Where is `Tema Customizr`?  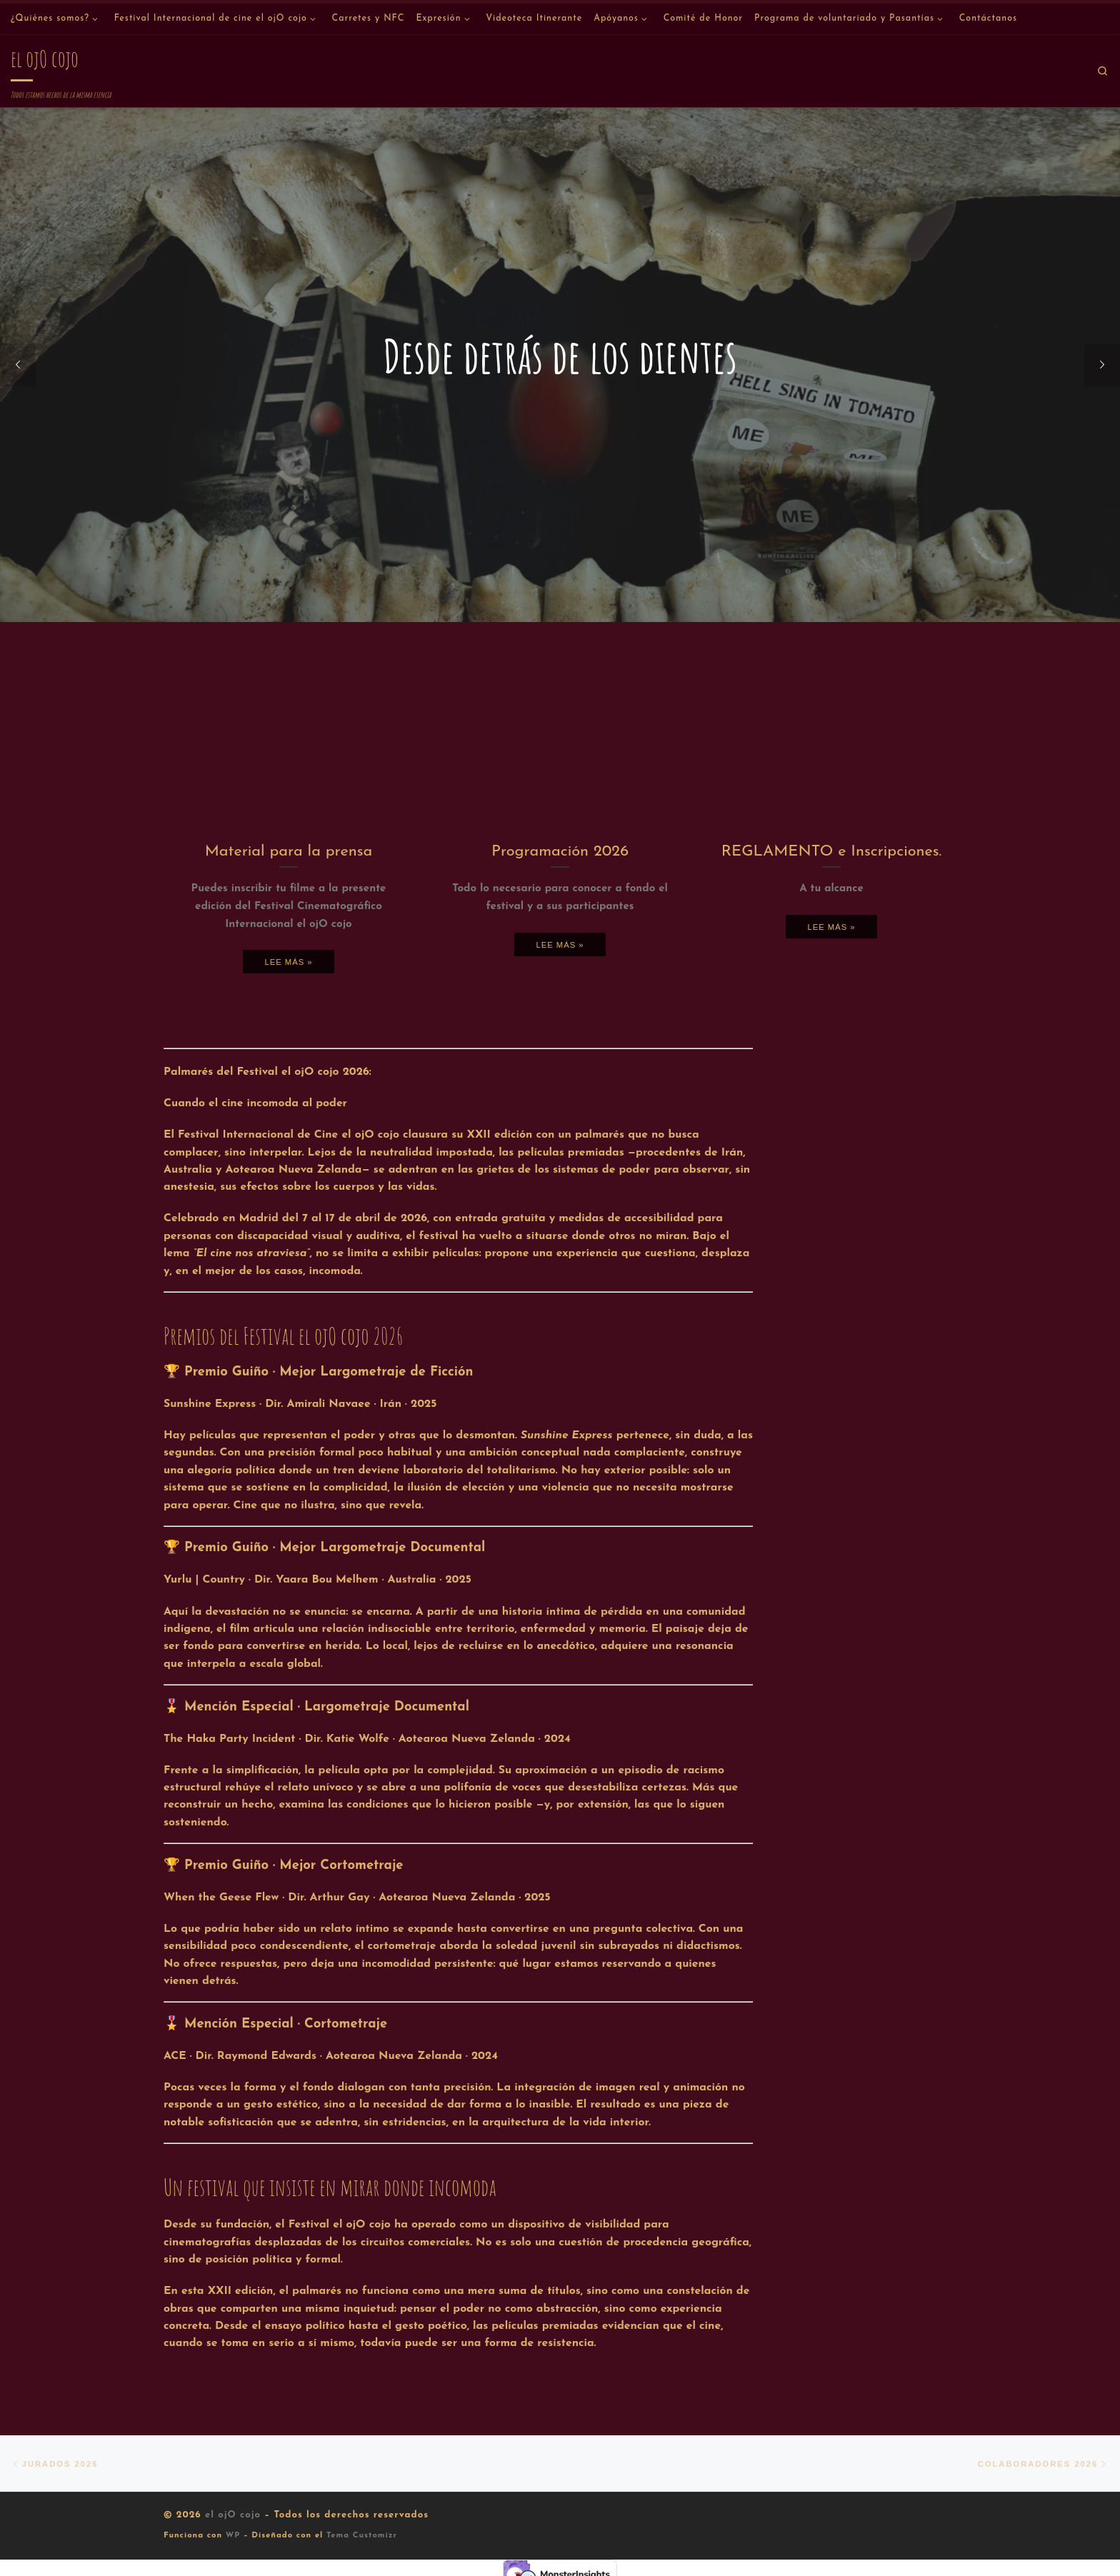 Tema Customizr is located at coordinates (361, 2536).